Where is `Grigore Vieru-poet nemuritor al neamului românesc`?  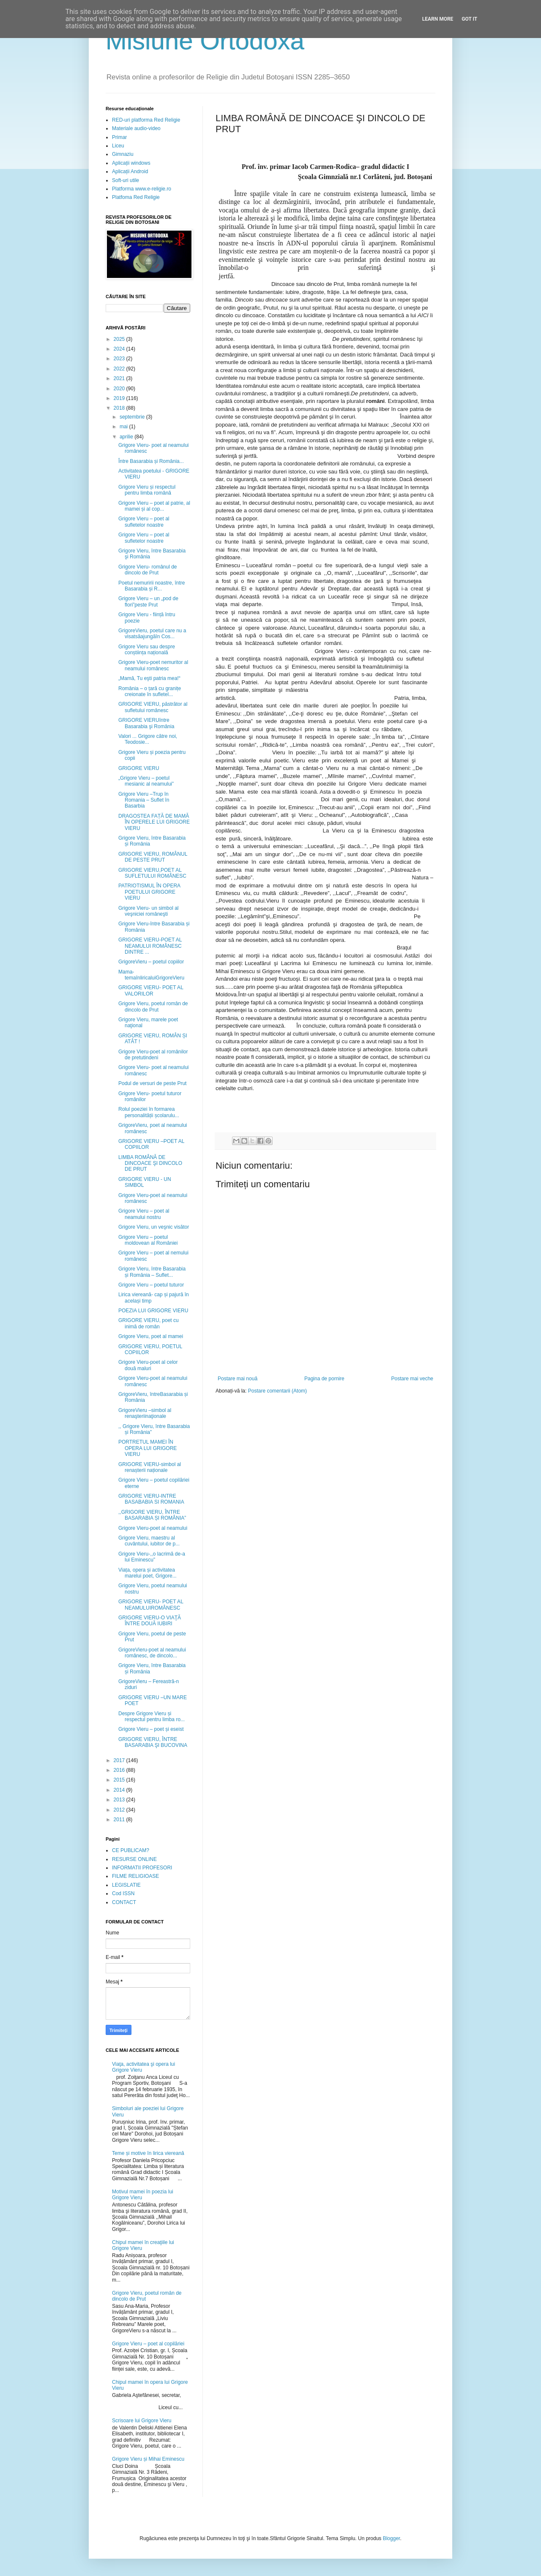
Grigore Vieru-poet nemuritor al neamului românesc is located at coordinates (153, 665).